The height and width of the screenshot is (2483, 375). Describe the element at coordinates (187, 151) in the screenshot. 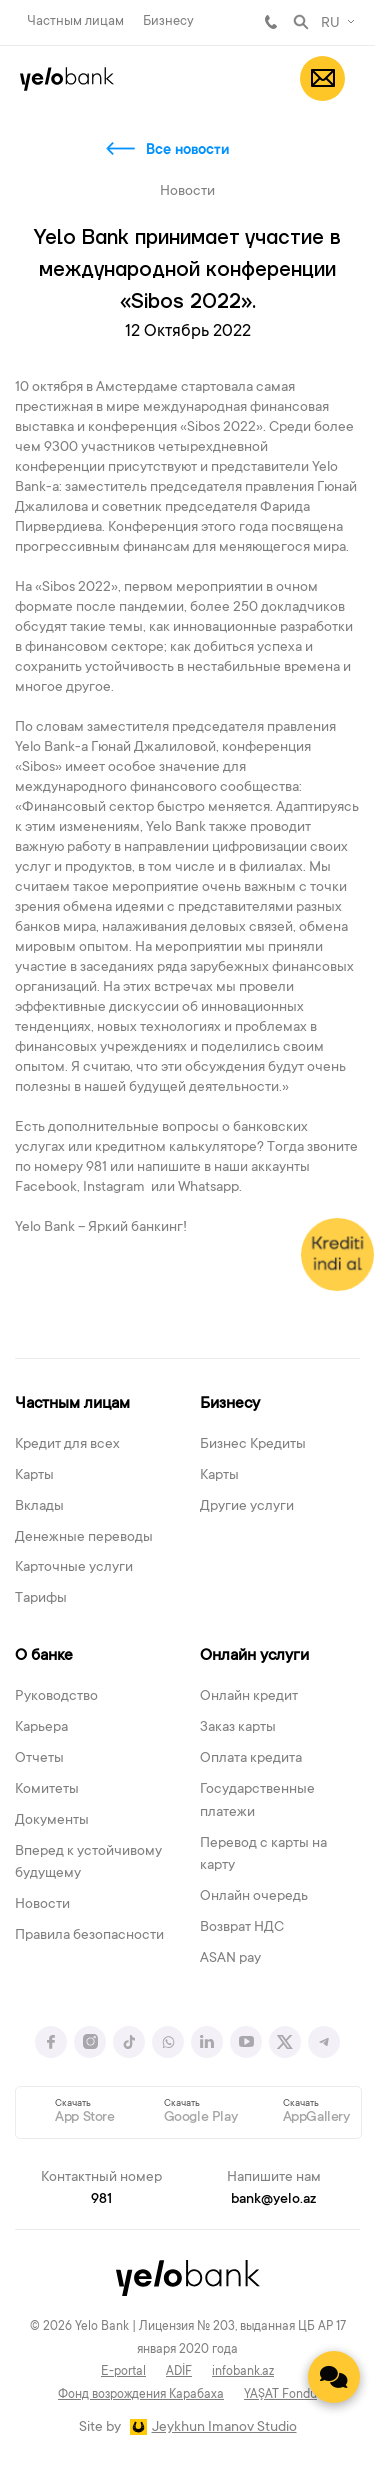

I see `Все новости` at that location.